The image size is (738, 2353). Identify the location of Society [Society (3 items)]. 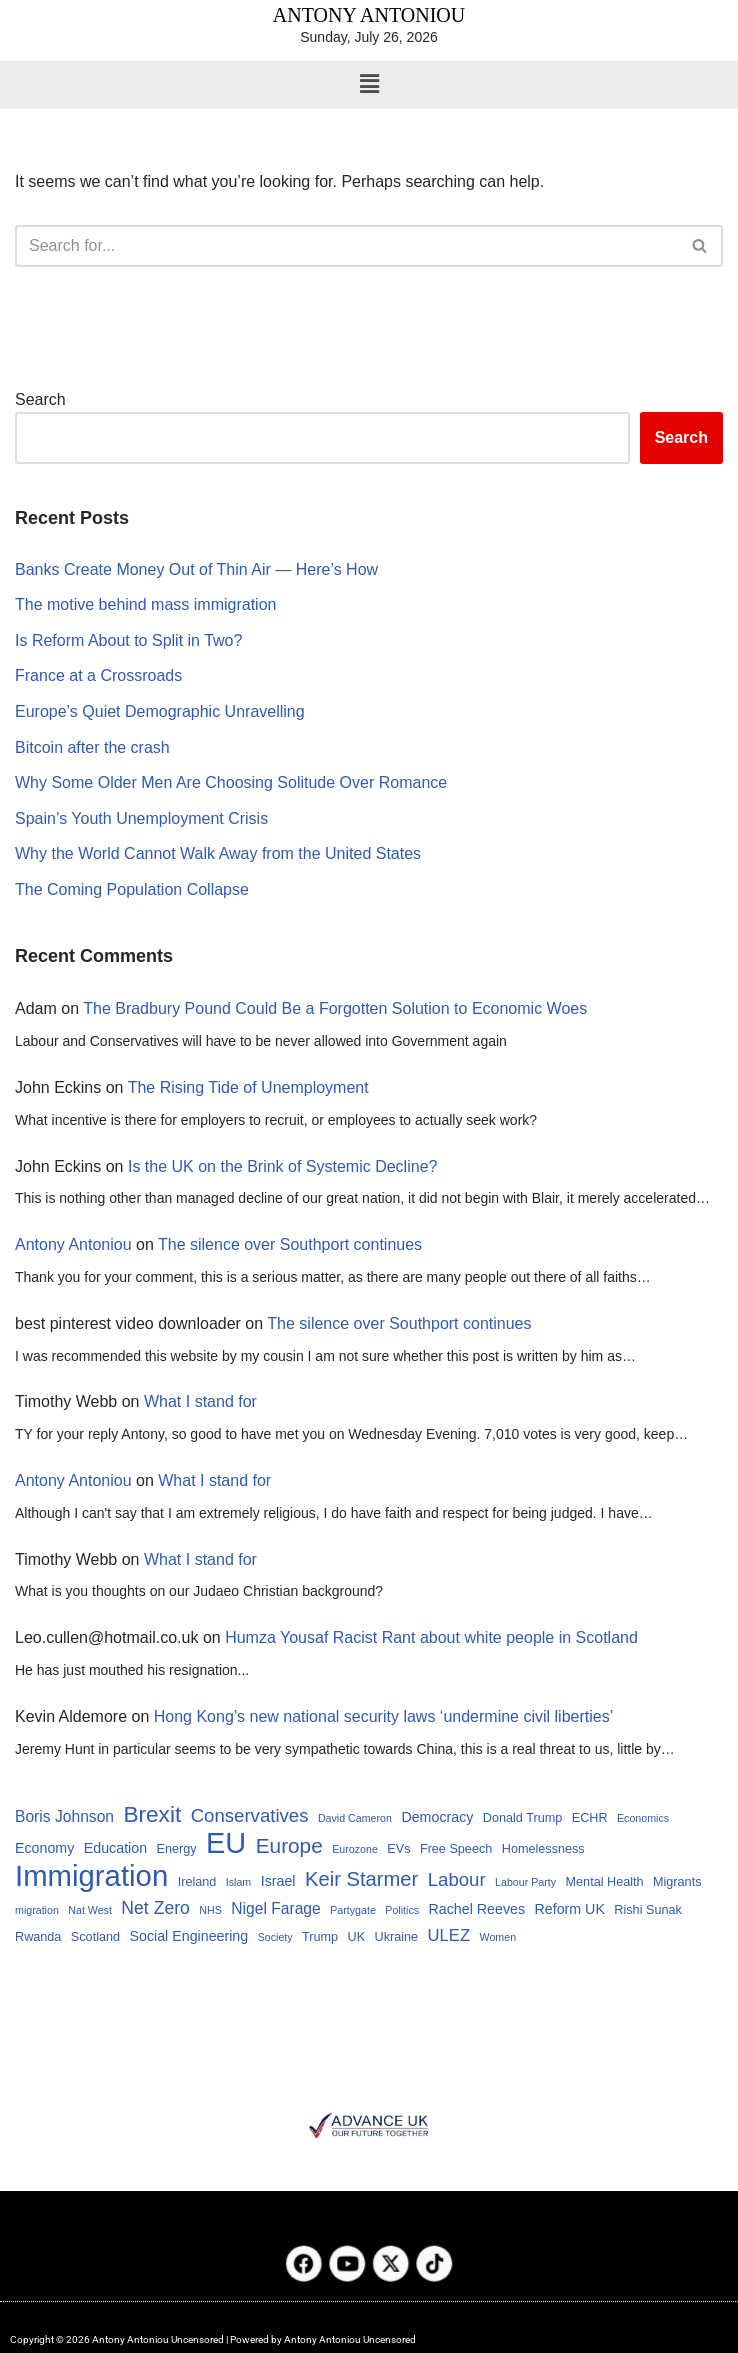
(275, 1937).